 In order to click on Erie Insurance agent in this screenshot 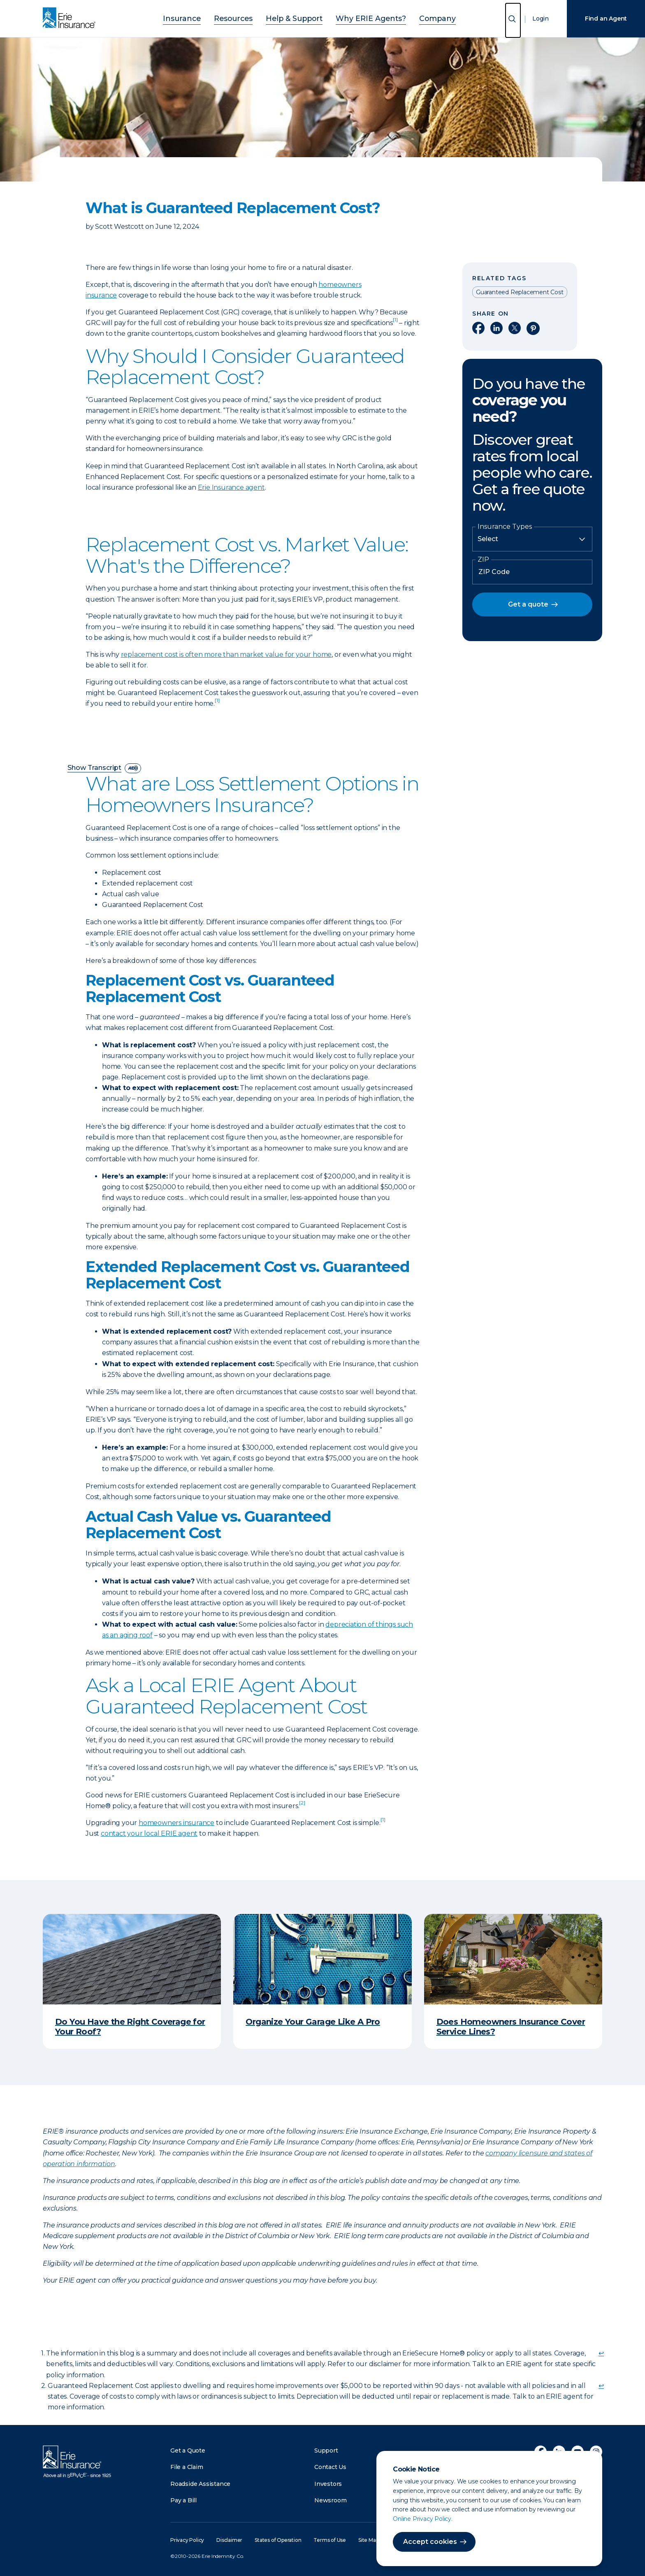, I will do `click(231, 487)`.